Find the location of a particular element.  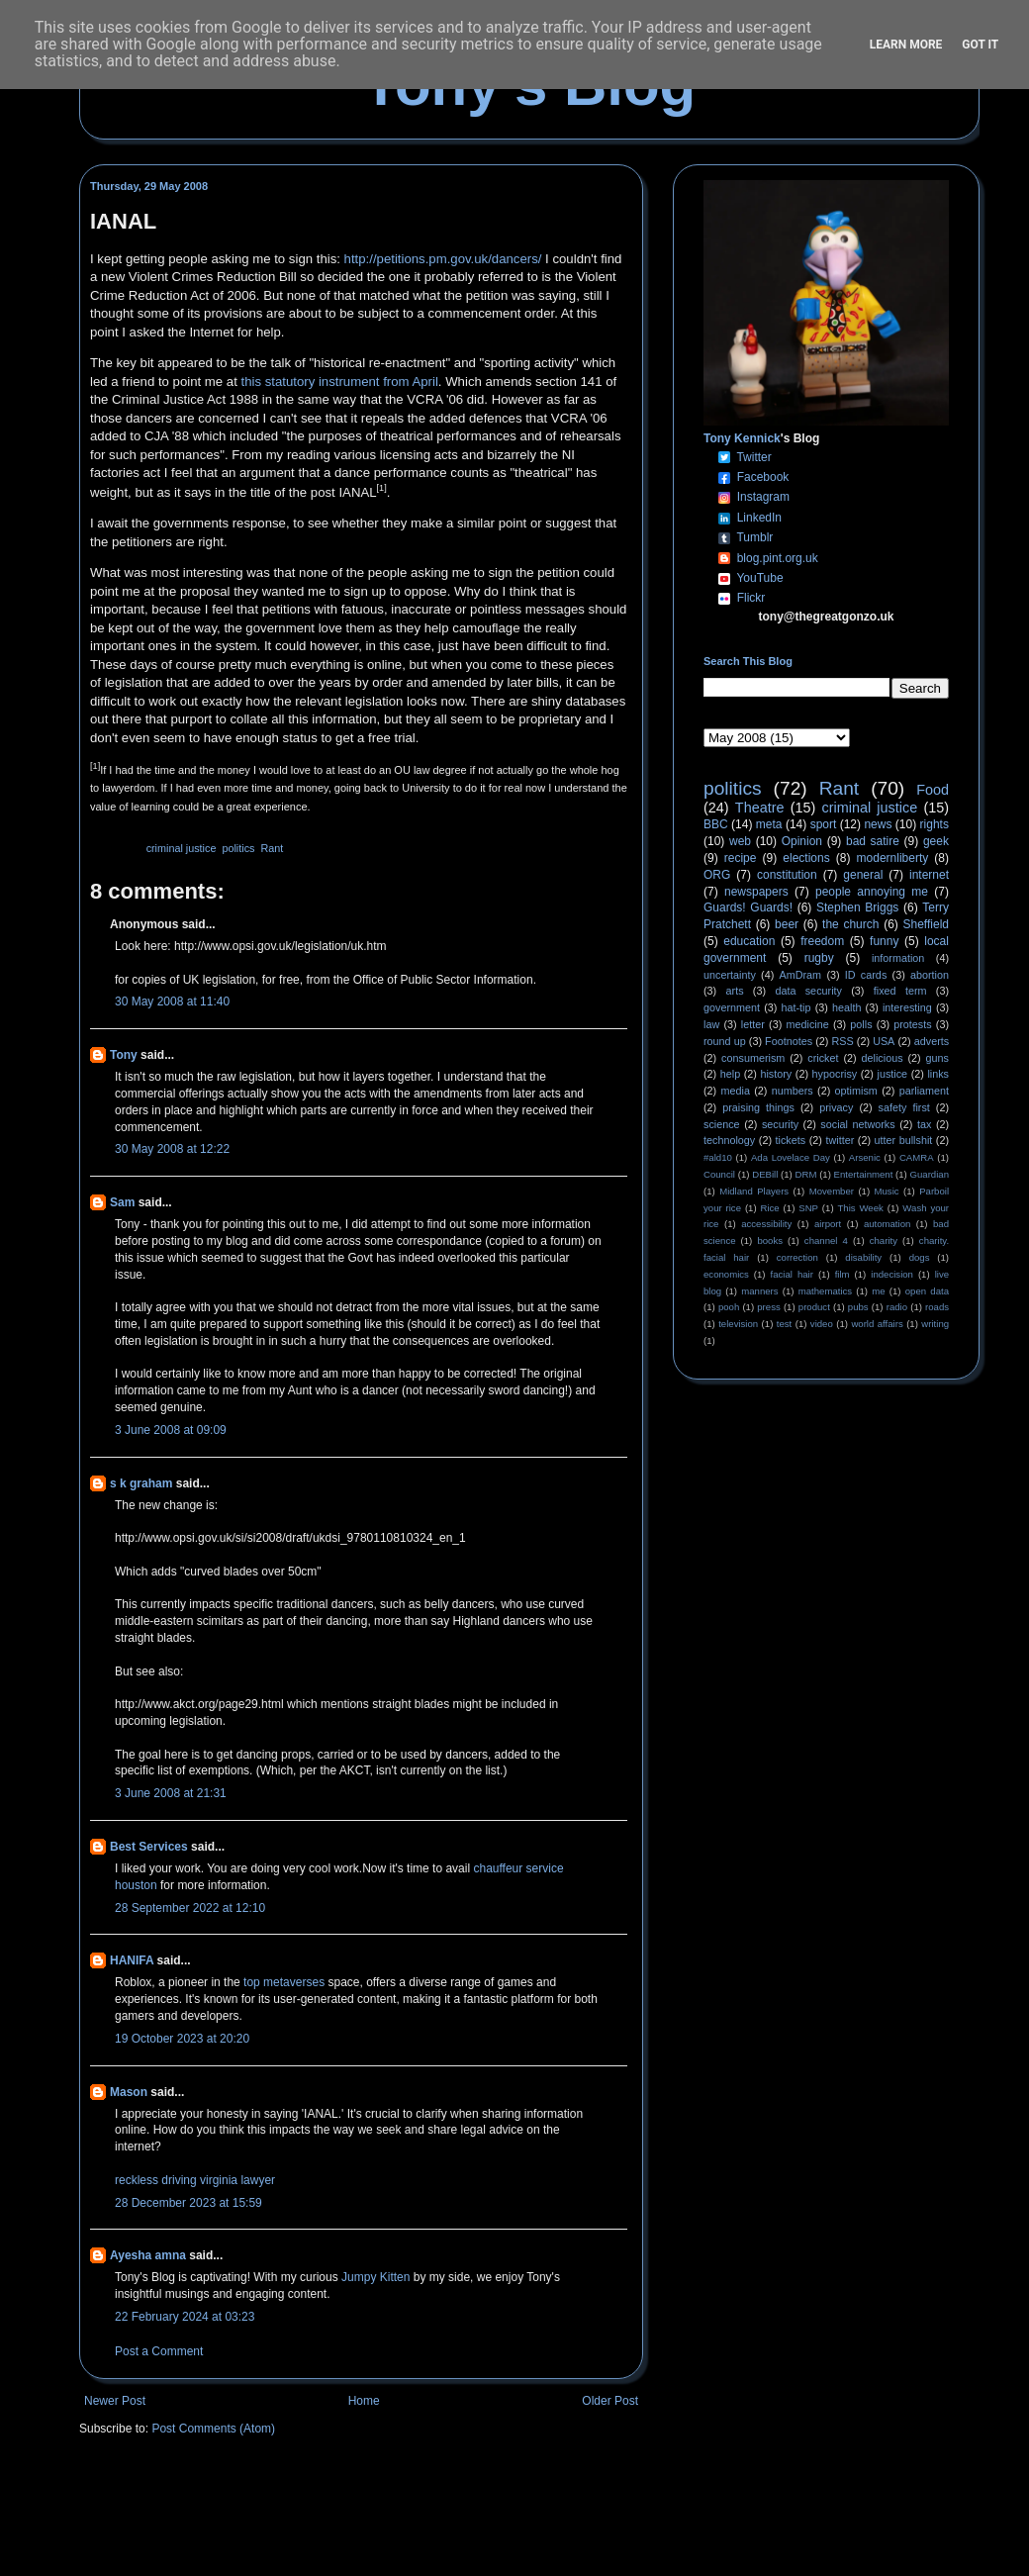

manners is located at coordinates (759, 1291).